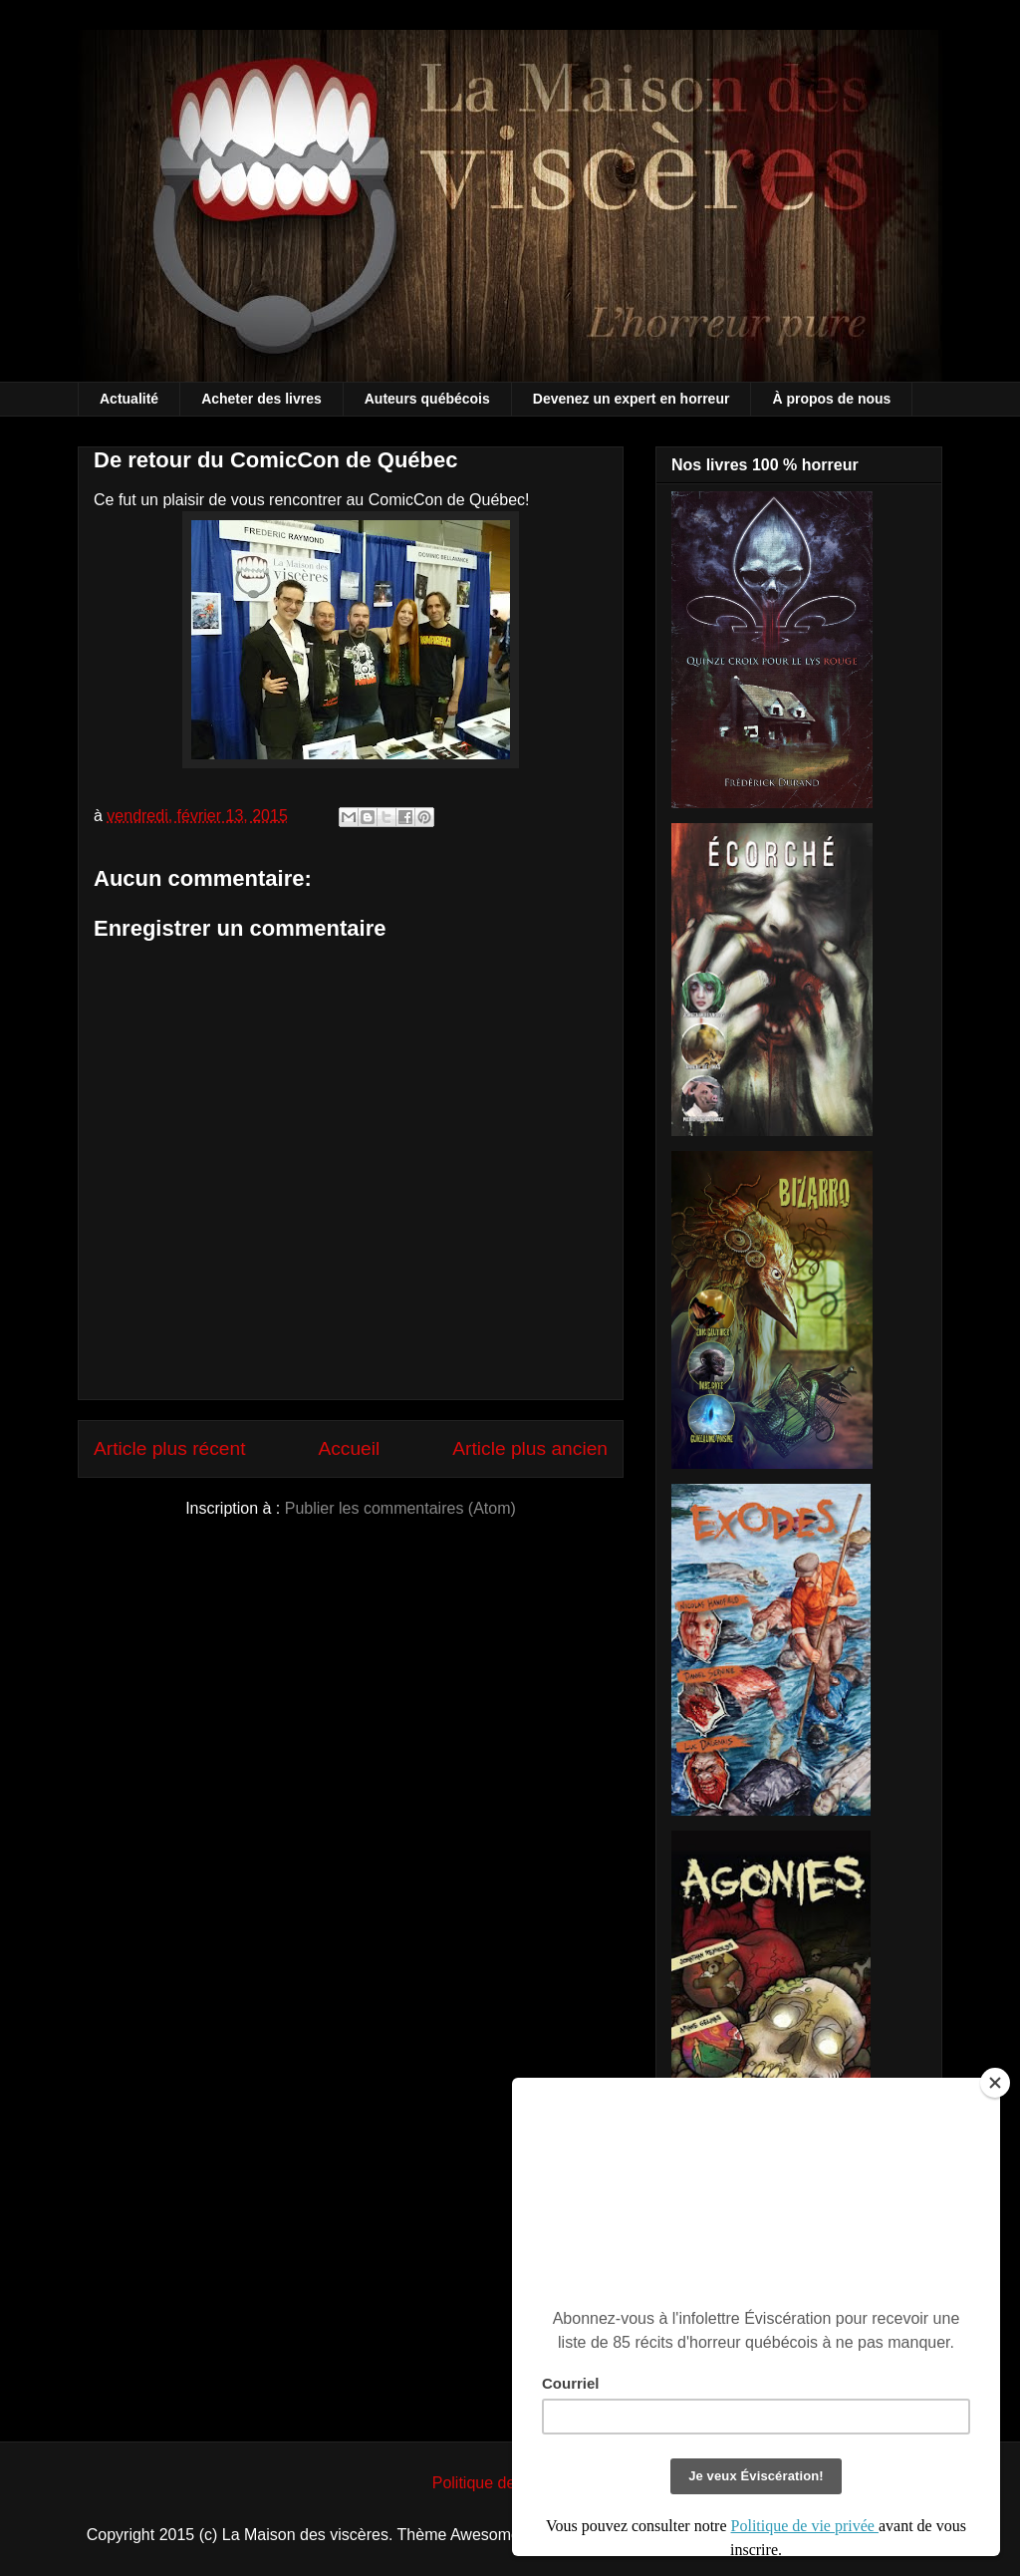 The width and height of the screenshot is (1020, 2576). What do you see at coordinates (831, 399) in the screenshot?
I see `À propos de nous` at bounding box center [831, 399].